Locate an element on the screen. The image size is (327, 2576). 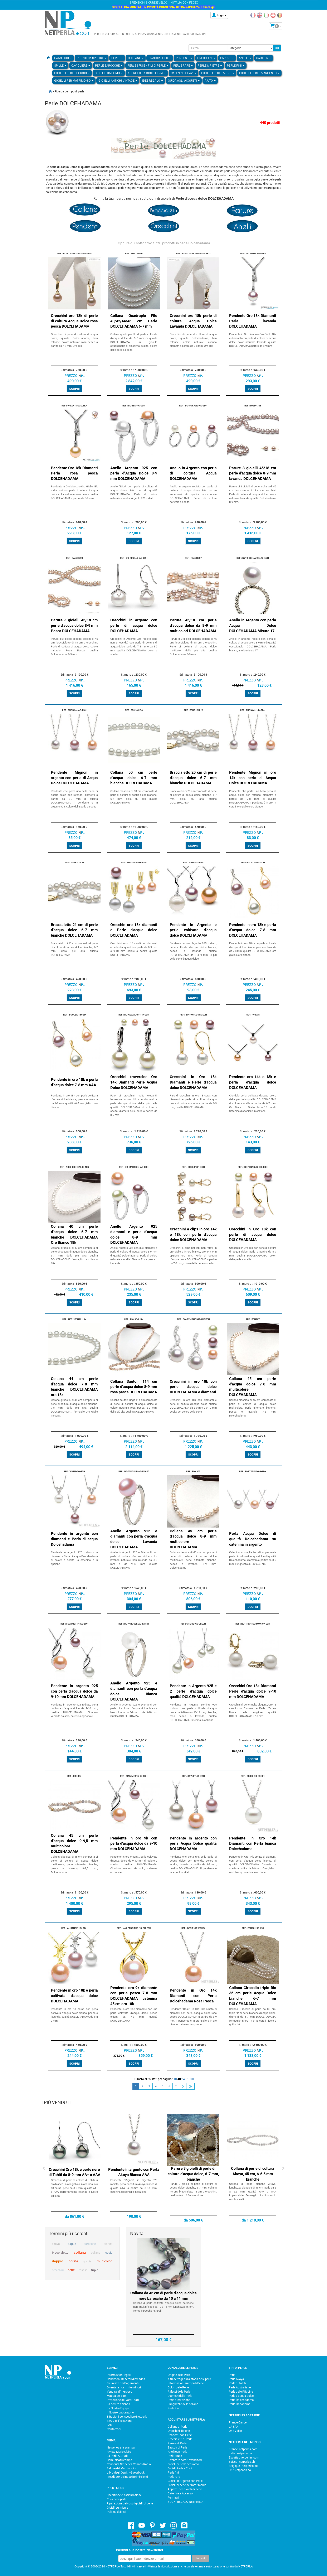
Gioielli per Matrimonio [button] is located at coordinates (73, 80).